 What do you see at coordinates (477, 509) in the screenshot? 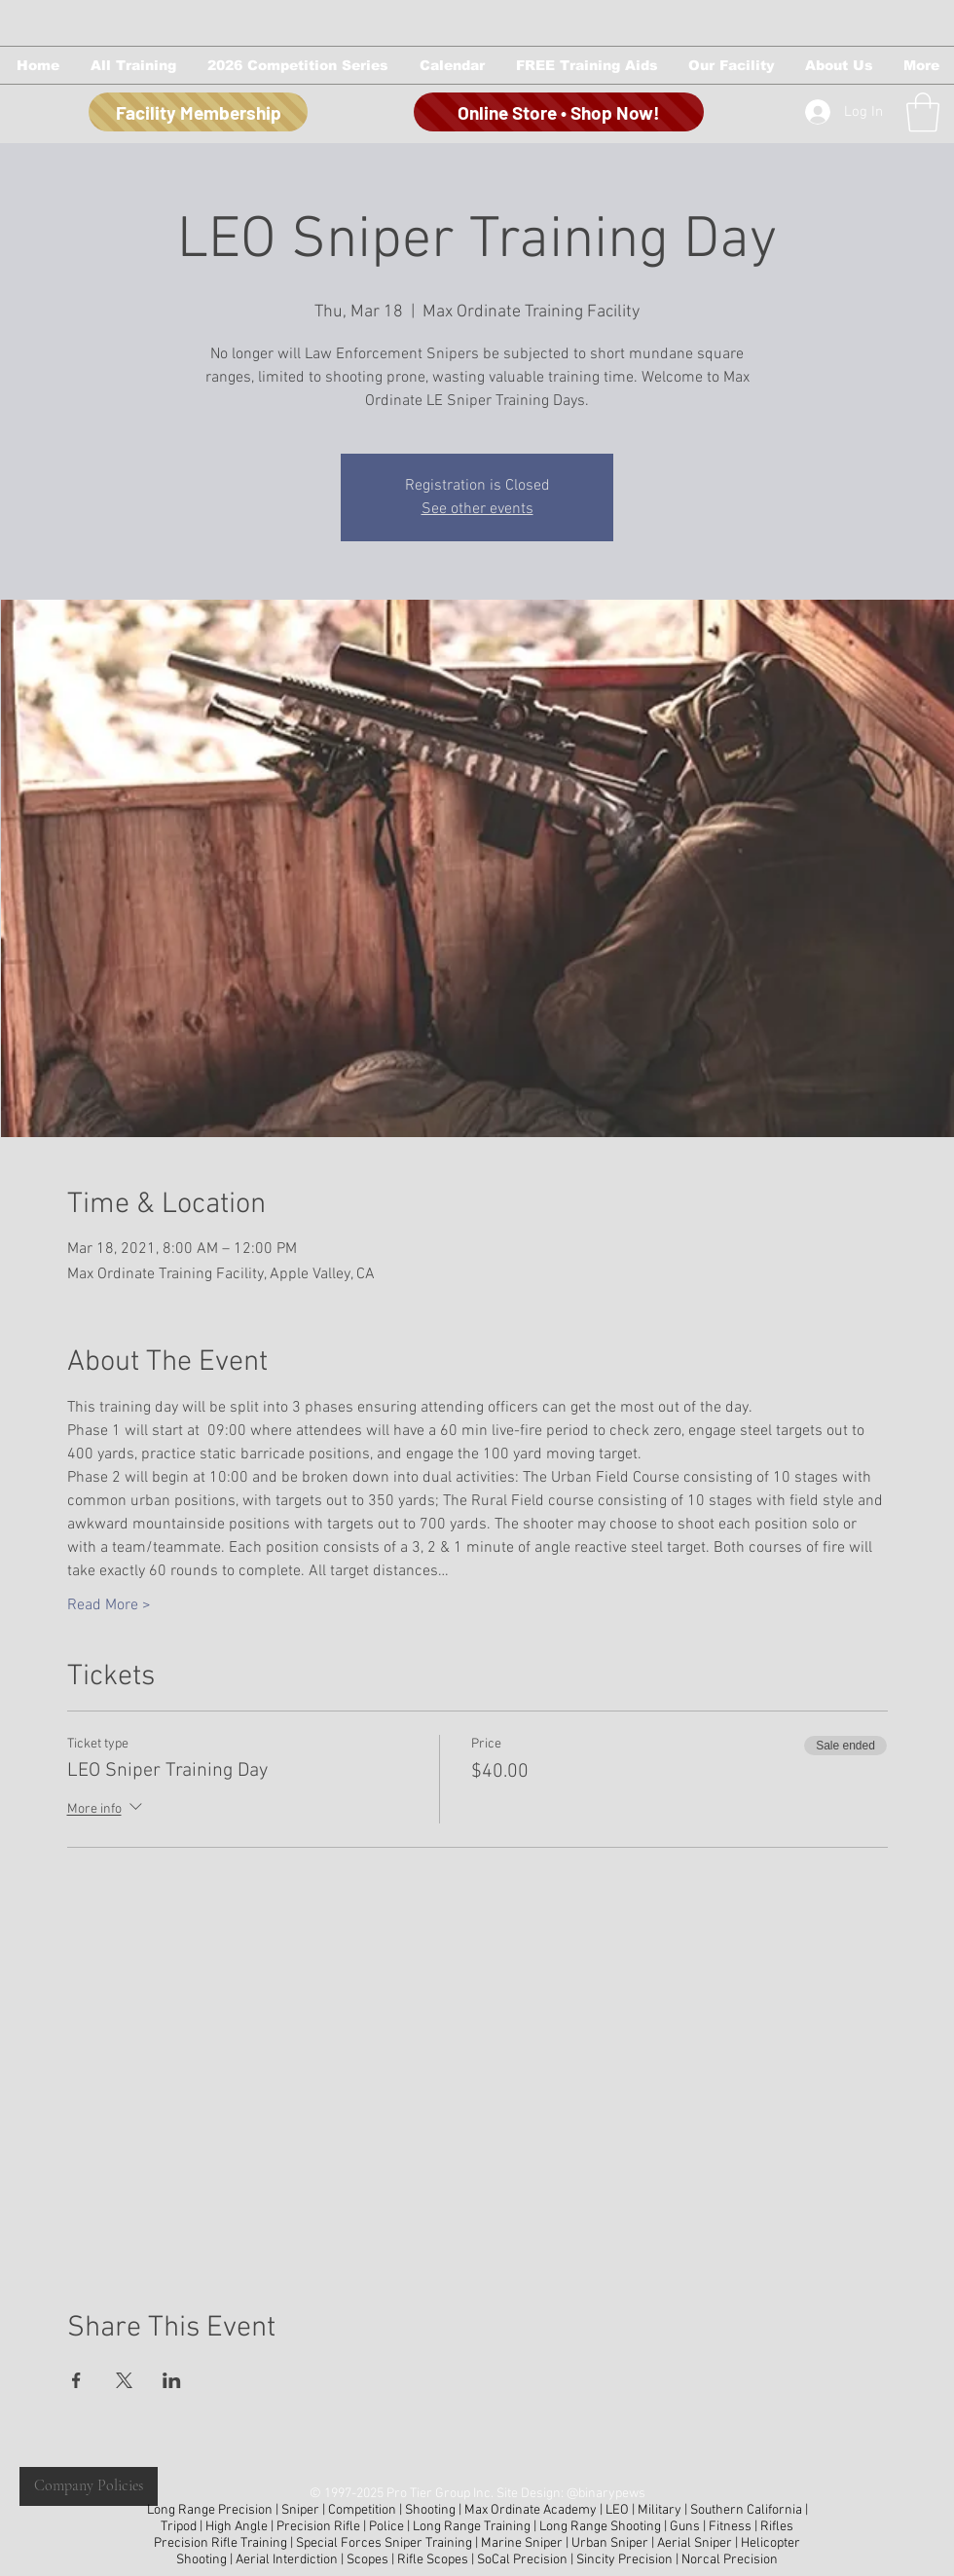
I see `See other events` at bounding box center [477, 509].